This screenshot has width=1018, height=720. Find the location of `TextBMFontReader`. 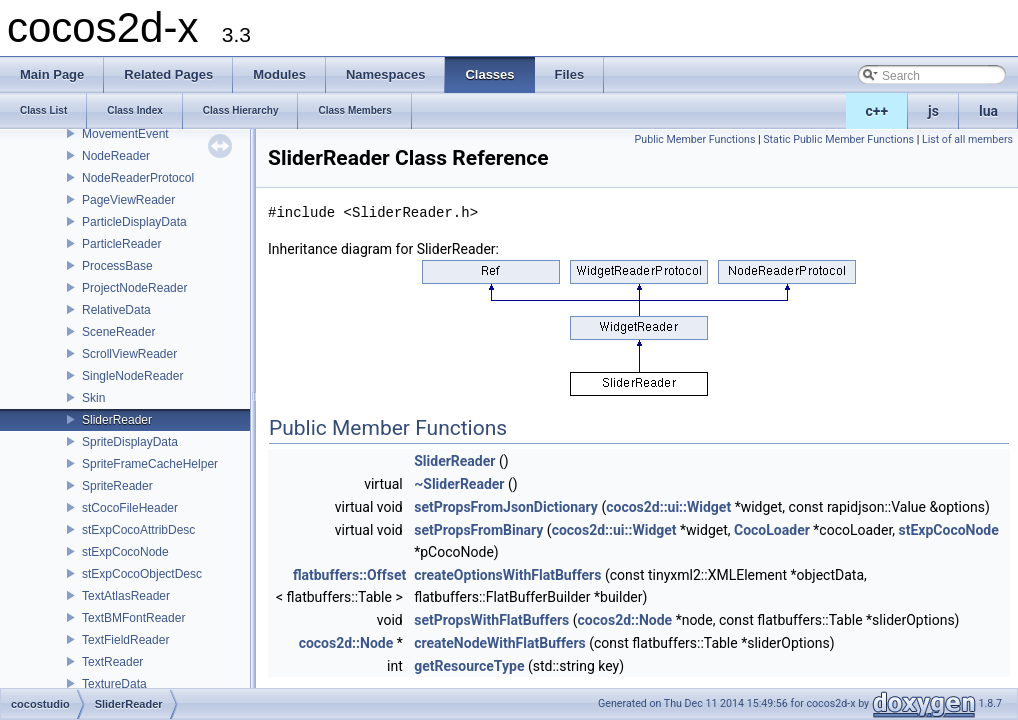

TextBMFontReader is located at coordinates (133, 618).